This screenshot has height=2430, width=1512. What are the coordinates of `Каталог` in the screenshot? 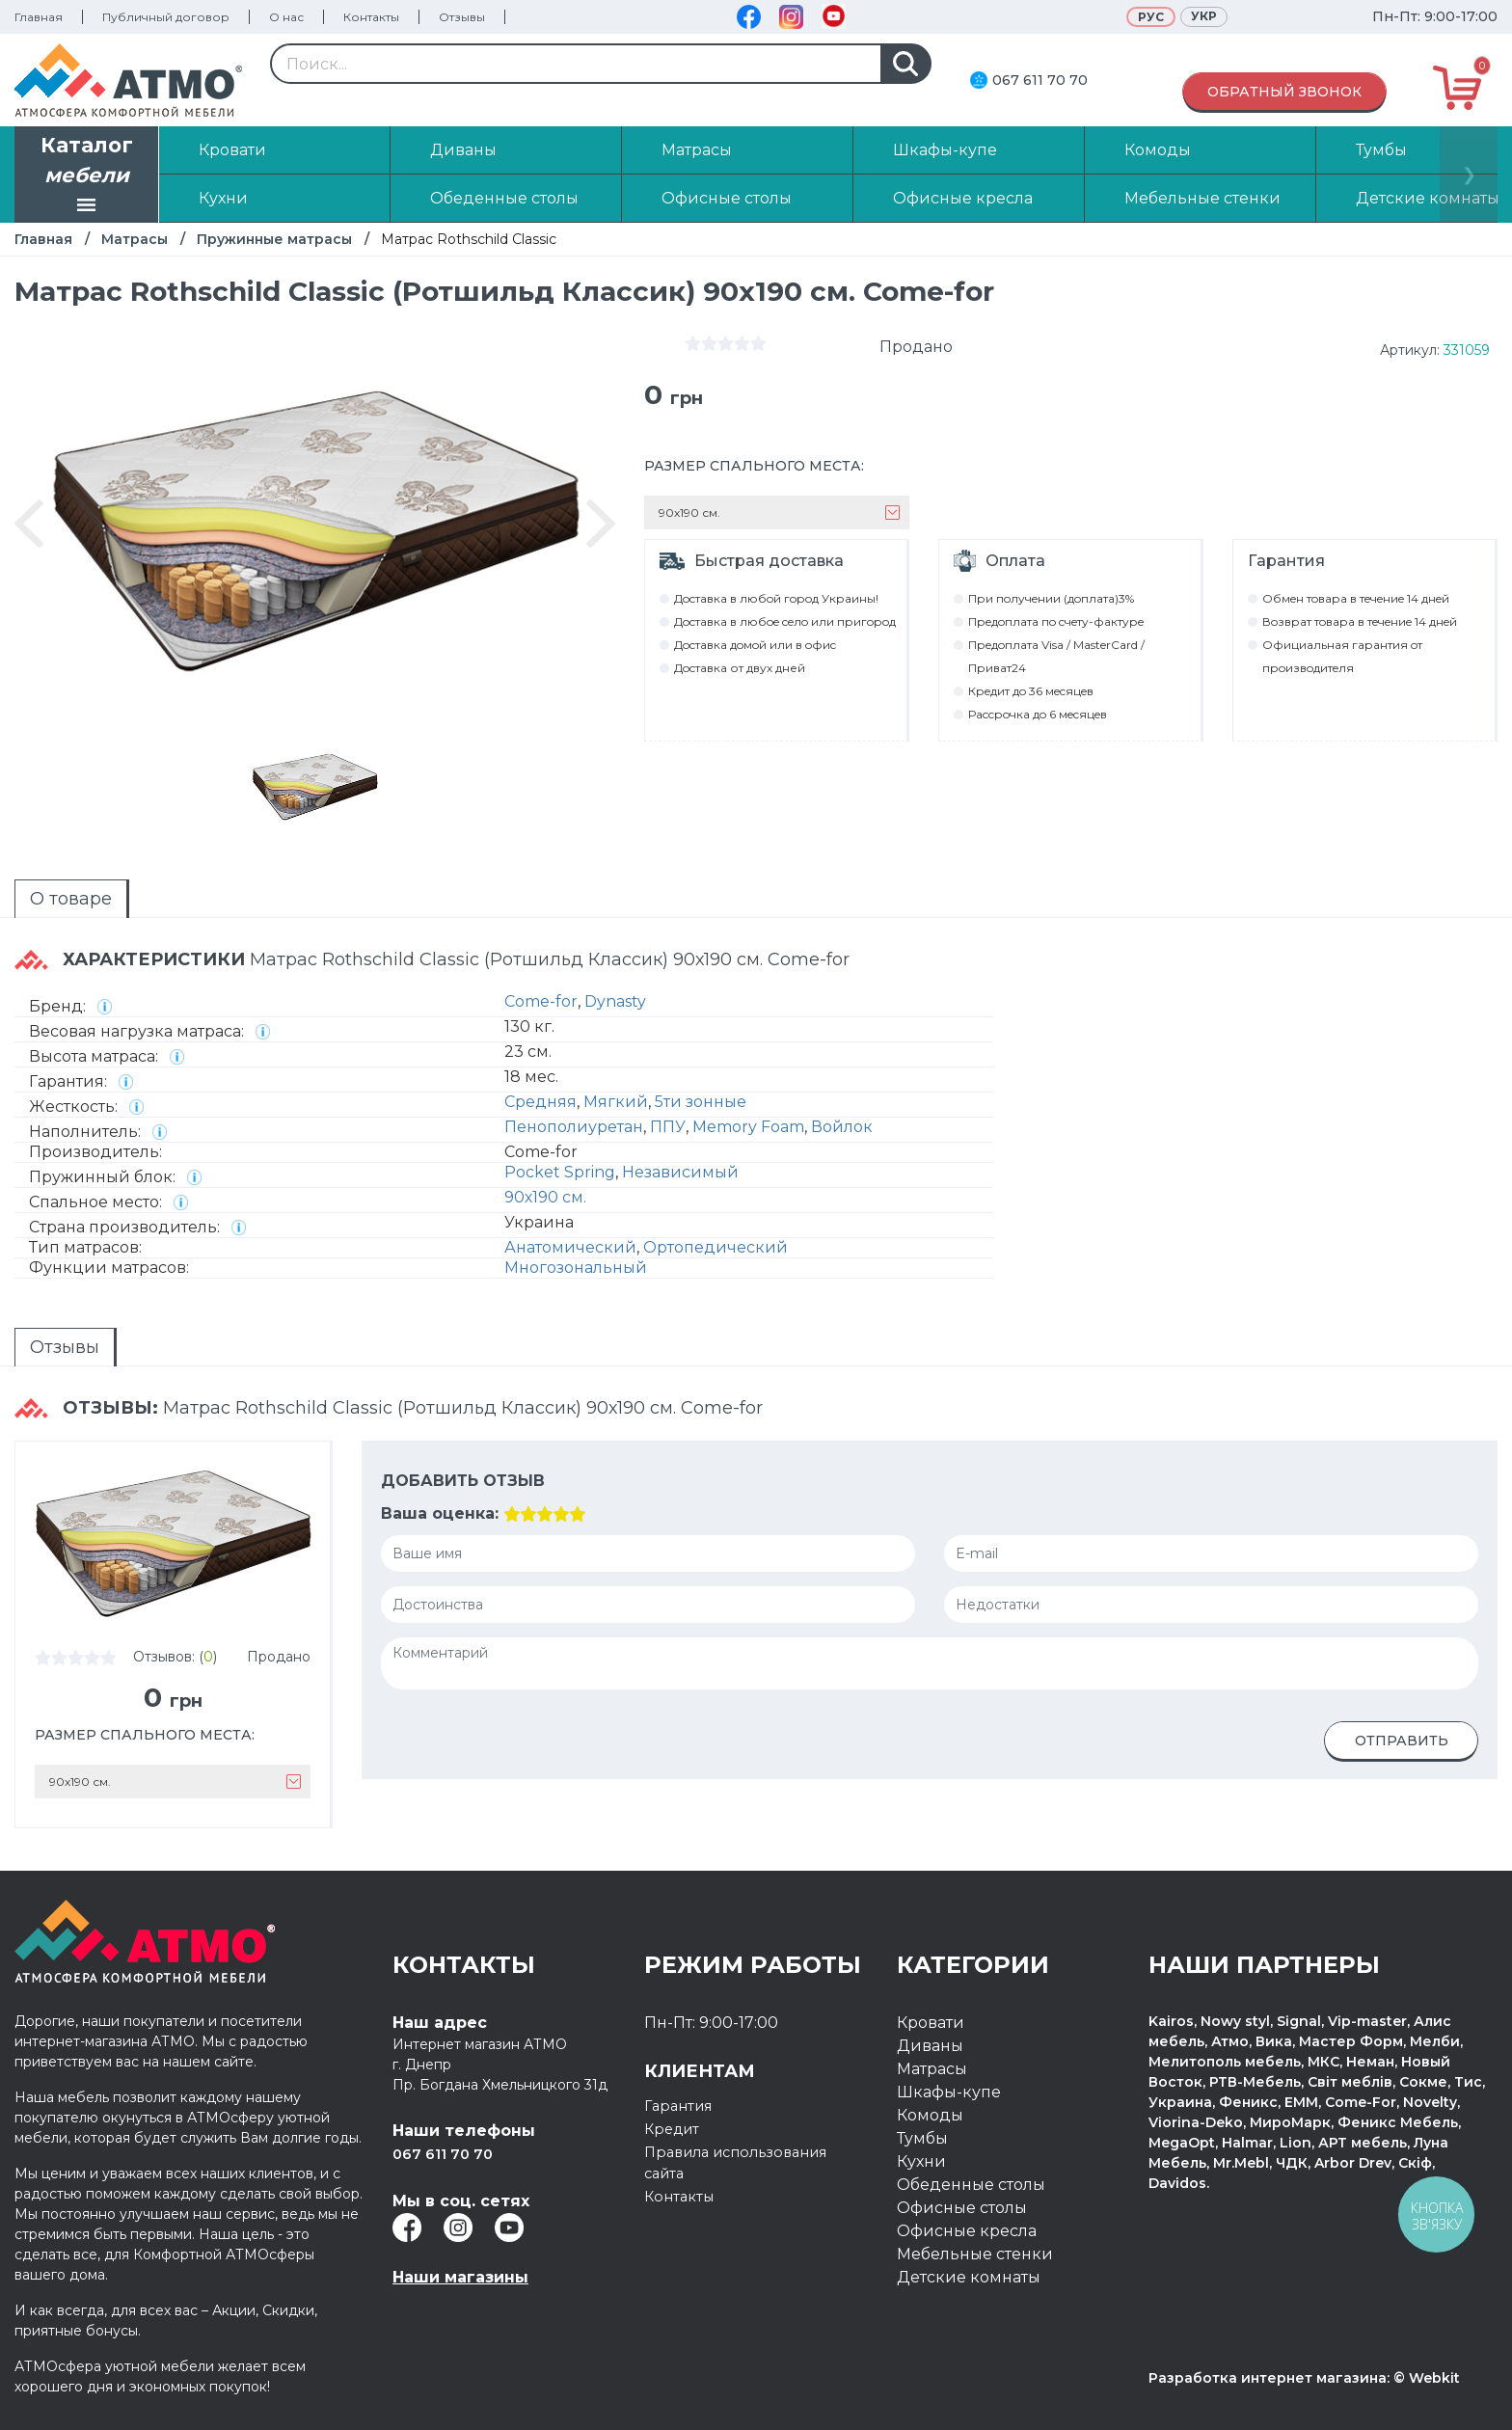 It's located at (86, 176).